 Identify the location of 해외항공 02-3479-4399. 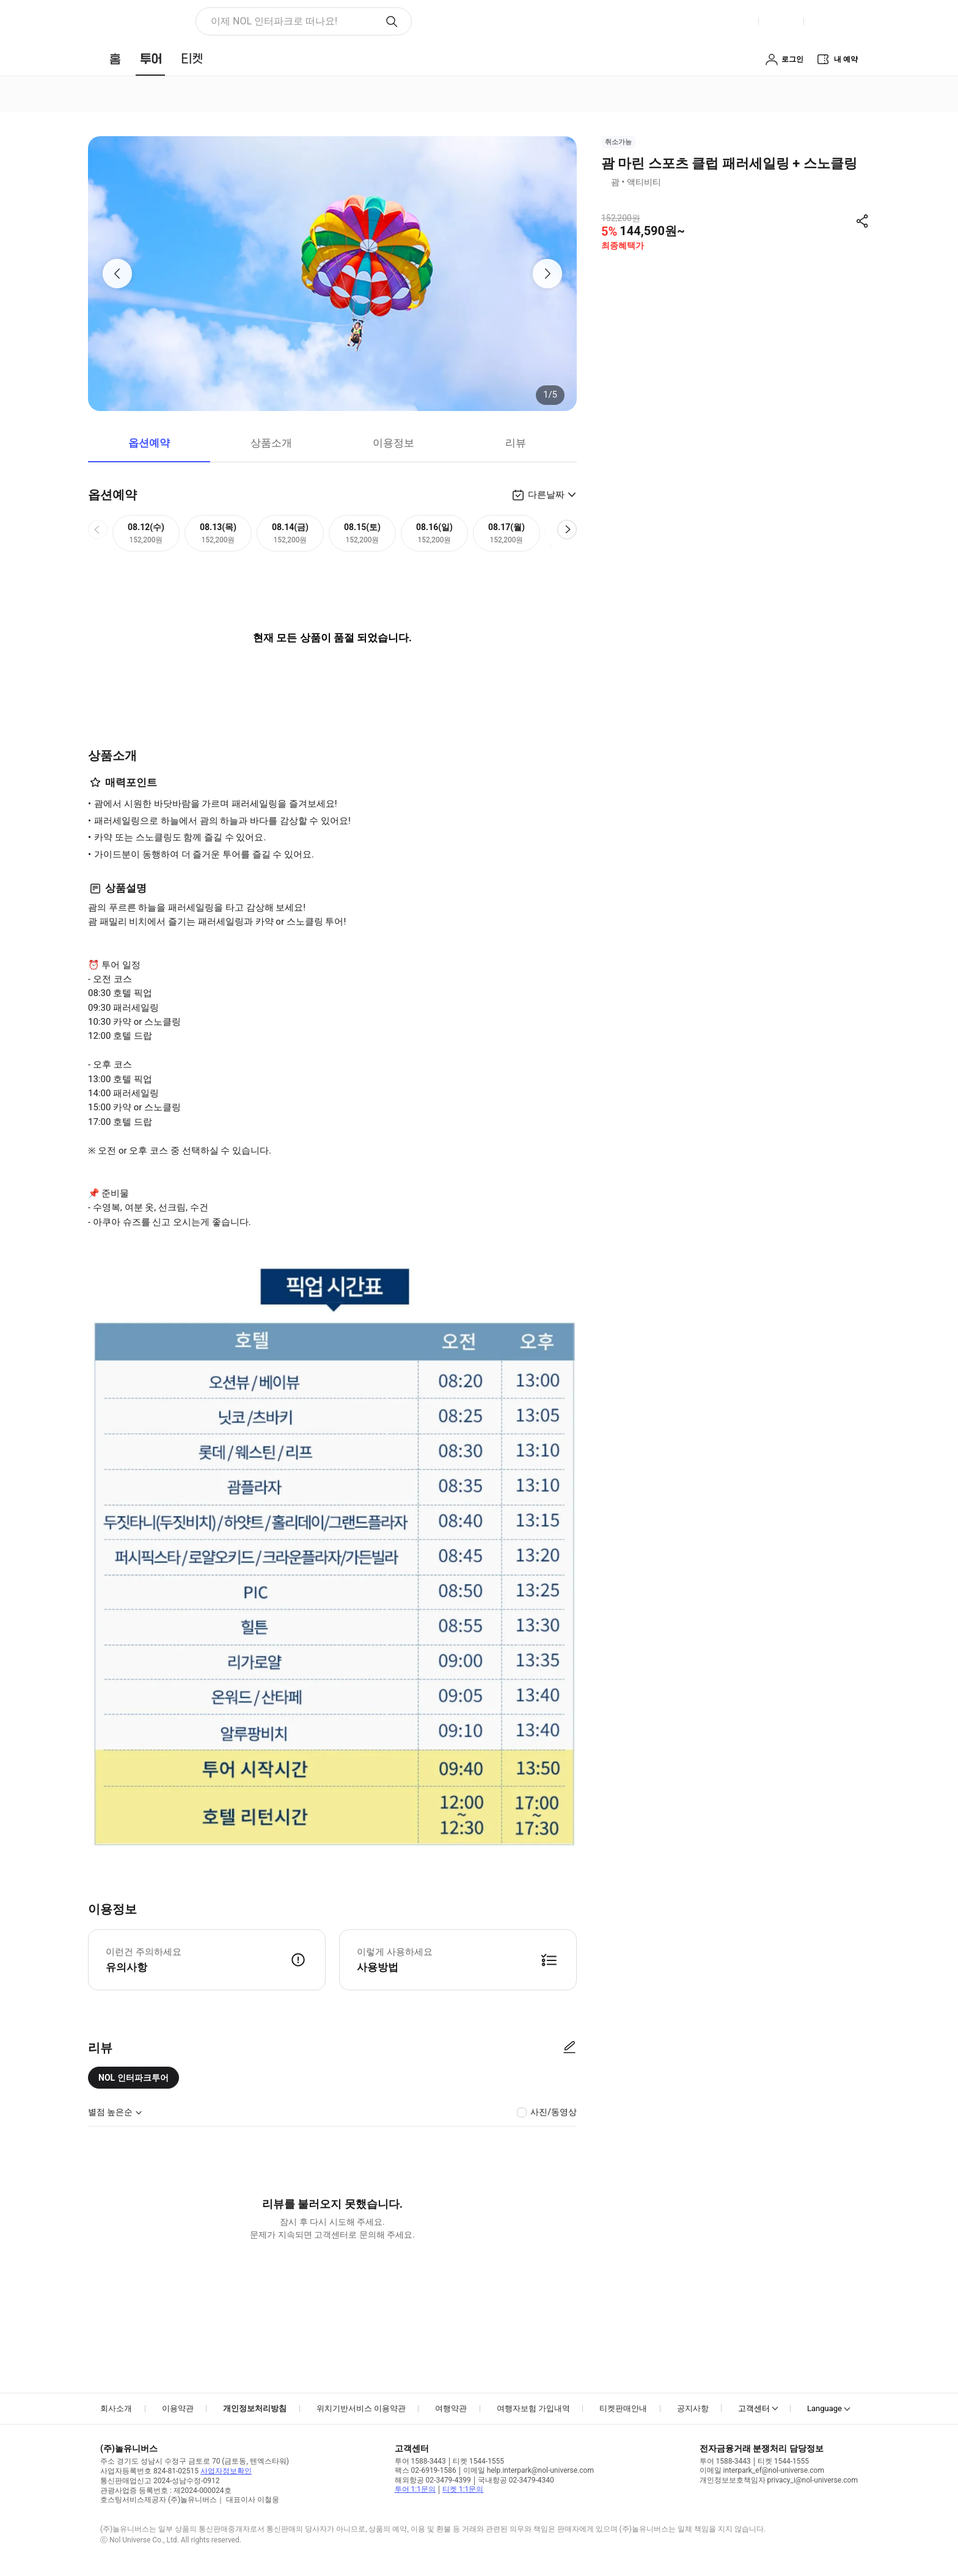
(433, 2480).